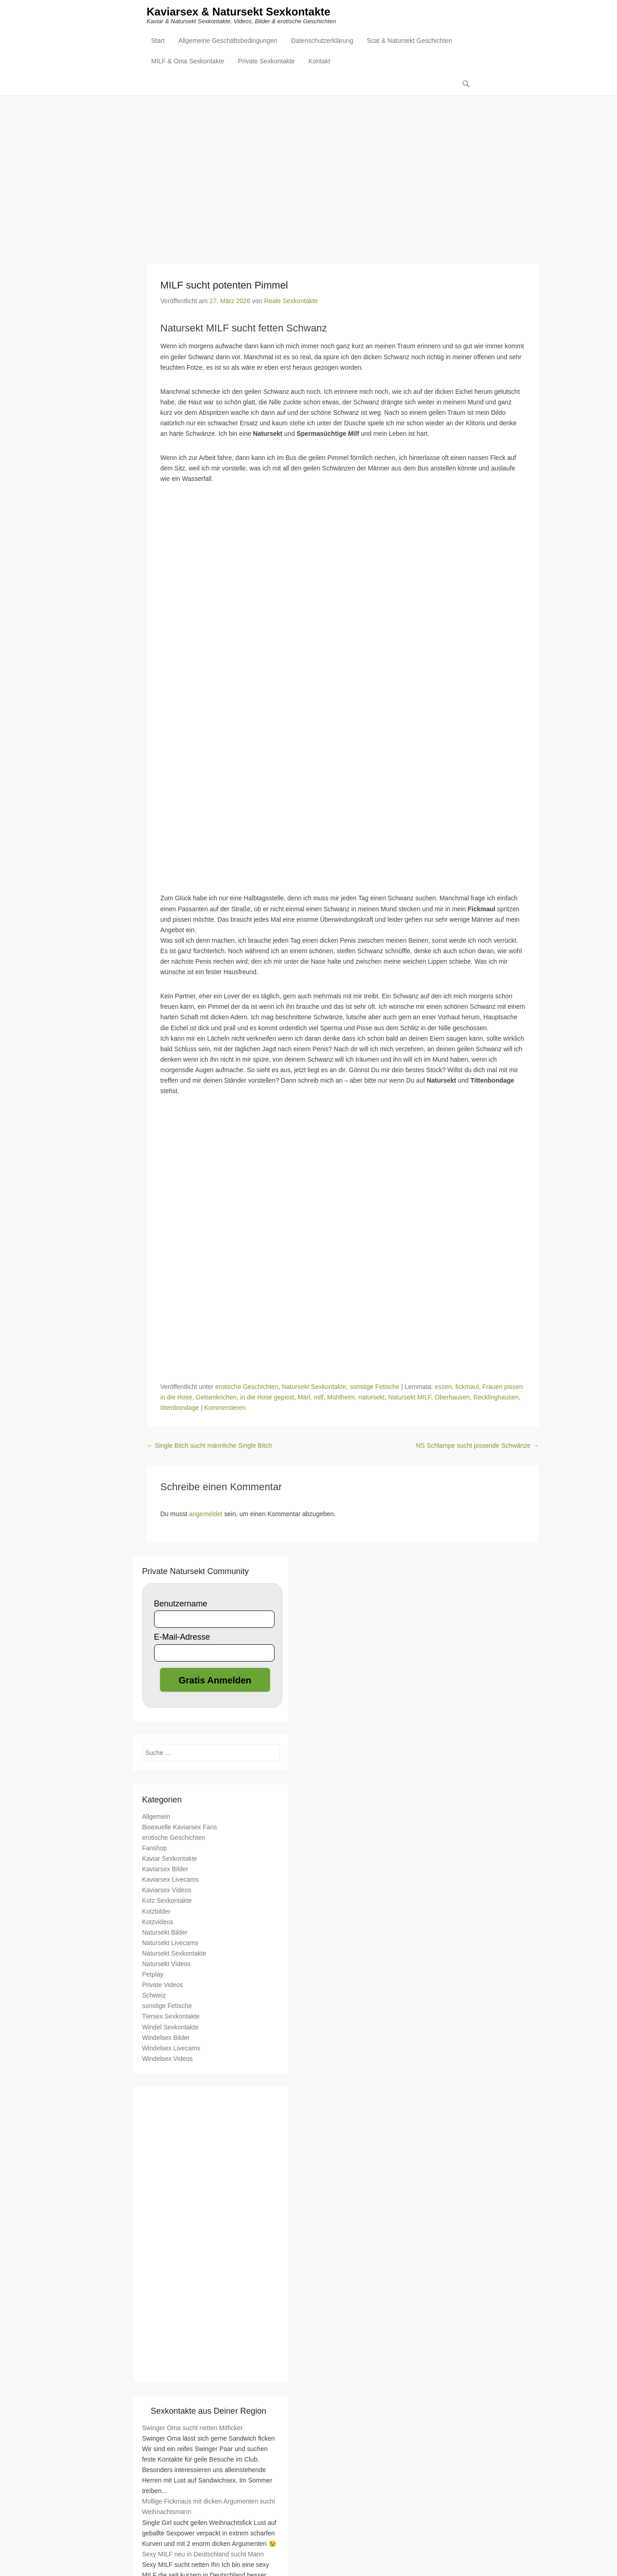  I want to click on fickmaul, so click(466, 1387).